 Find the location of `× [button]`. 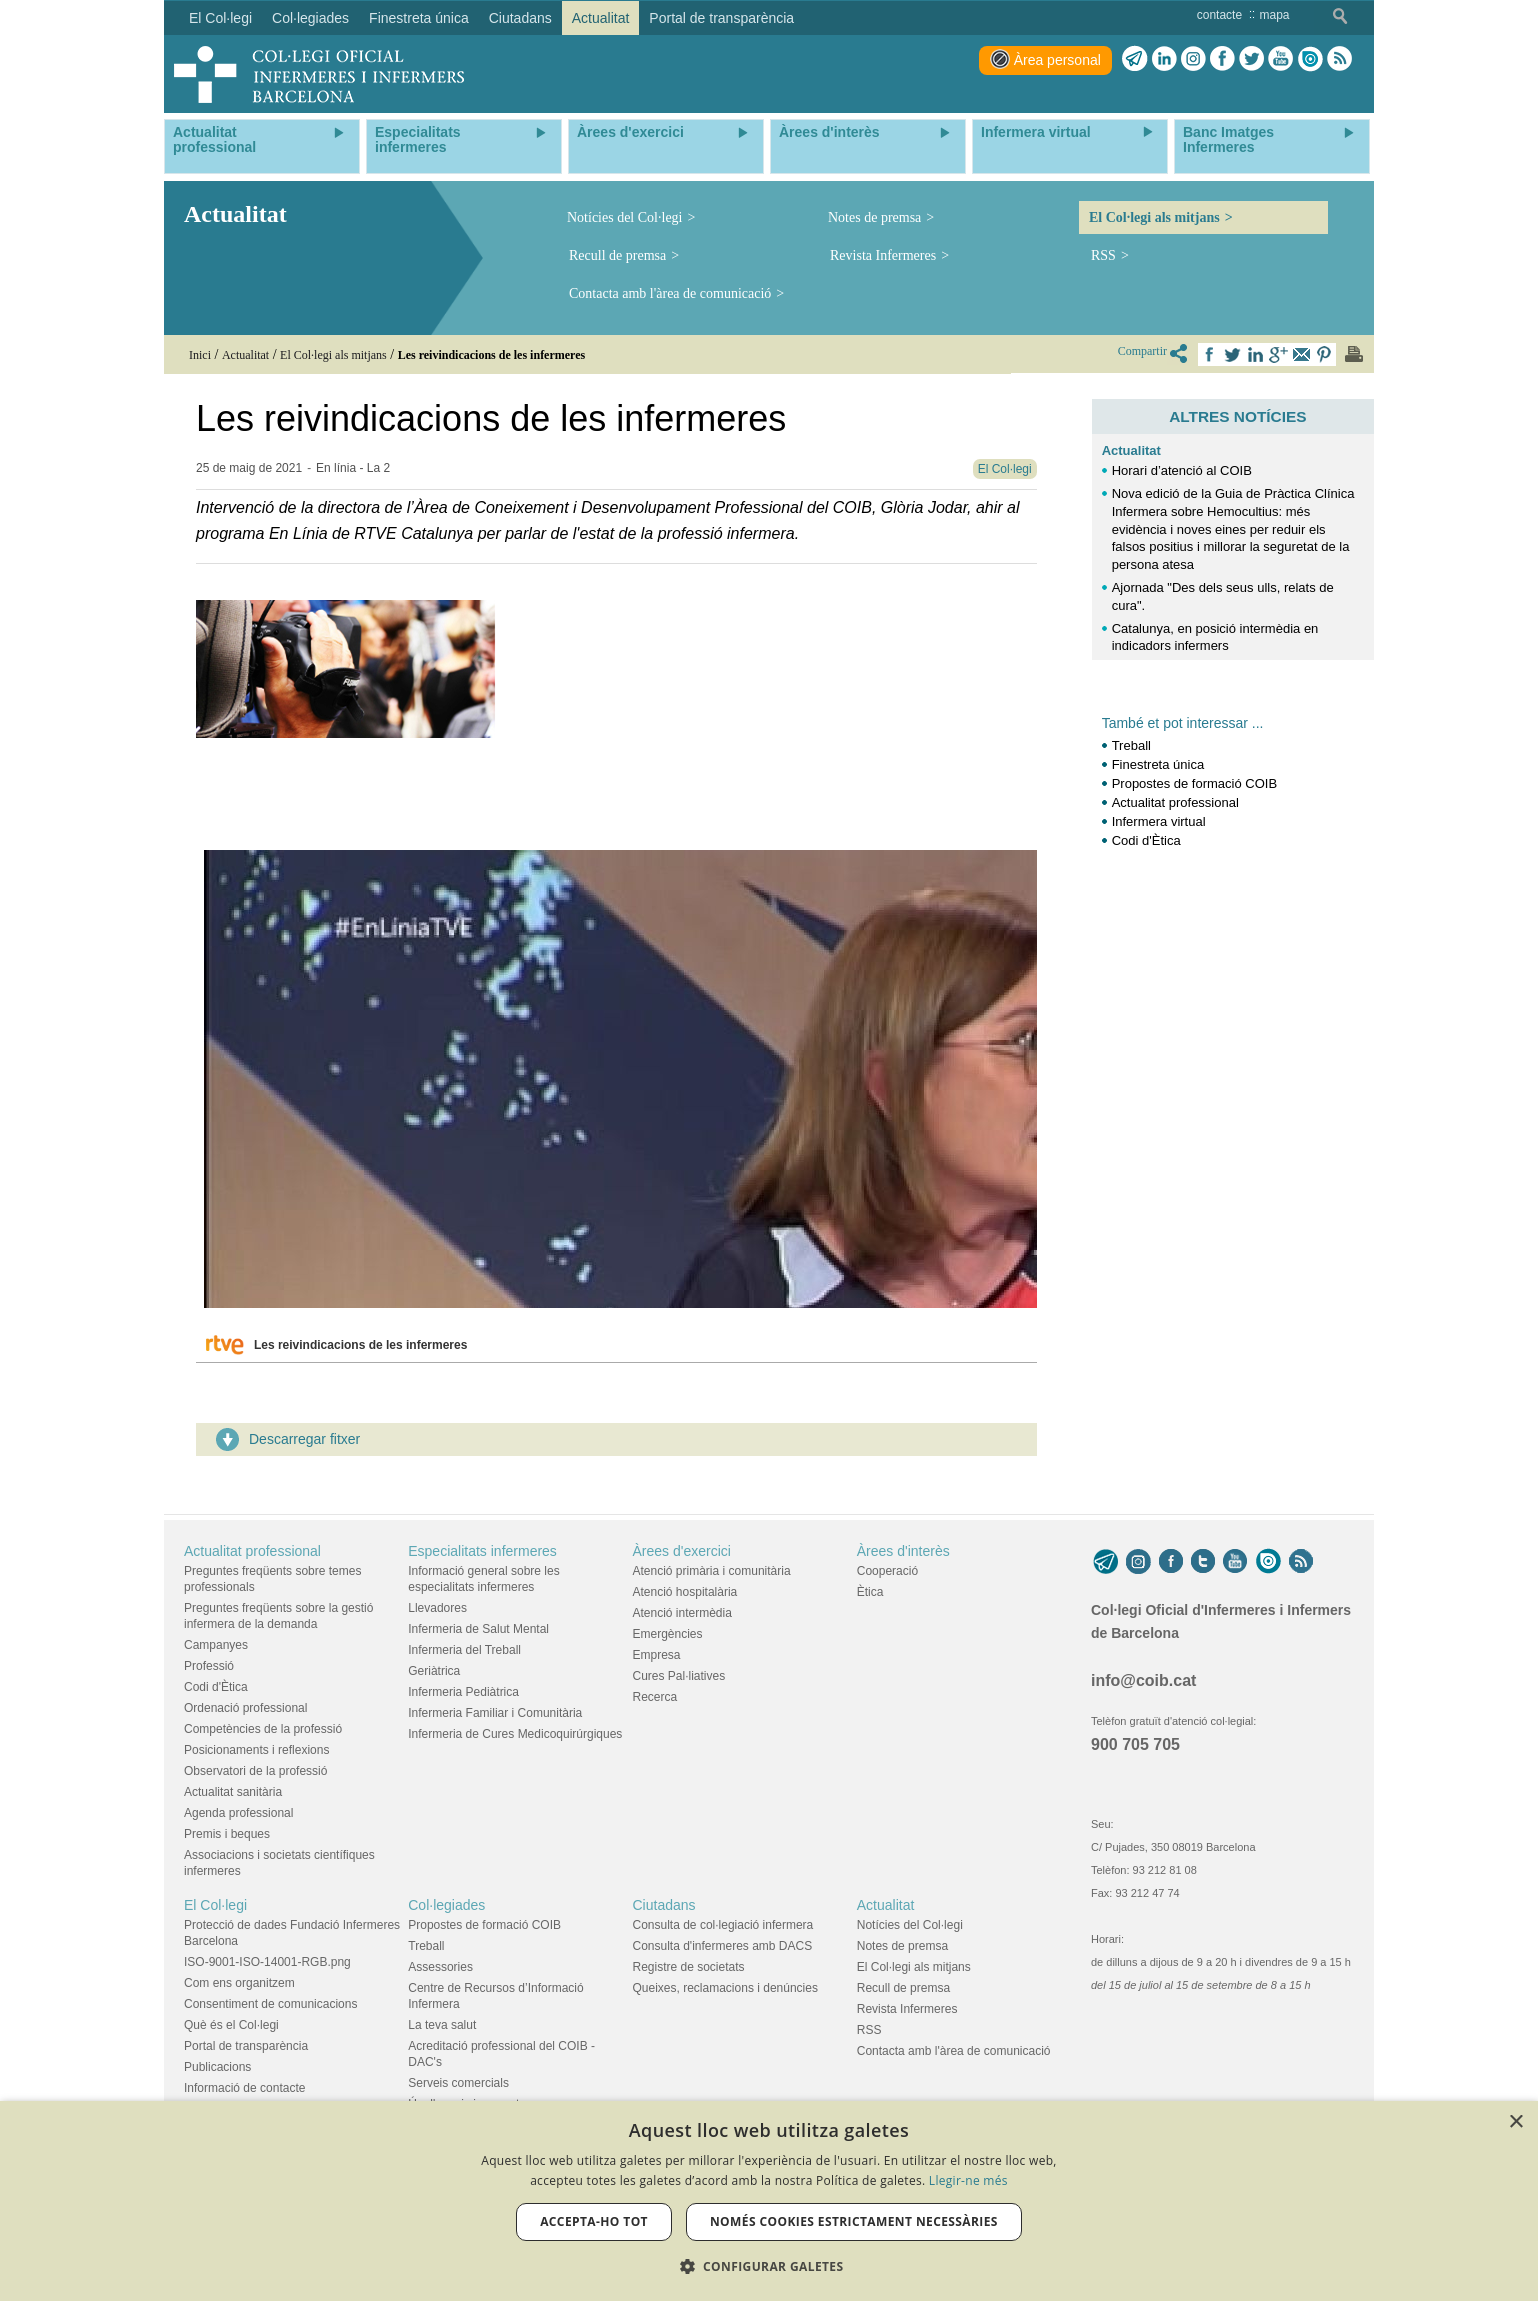

× [button] is located at coordinates (1515, 2122).